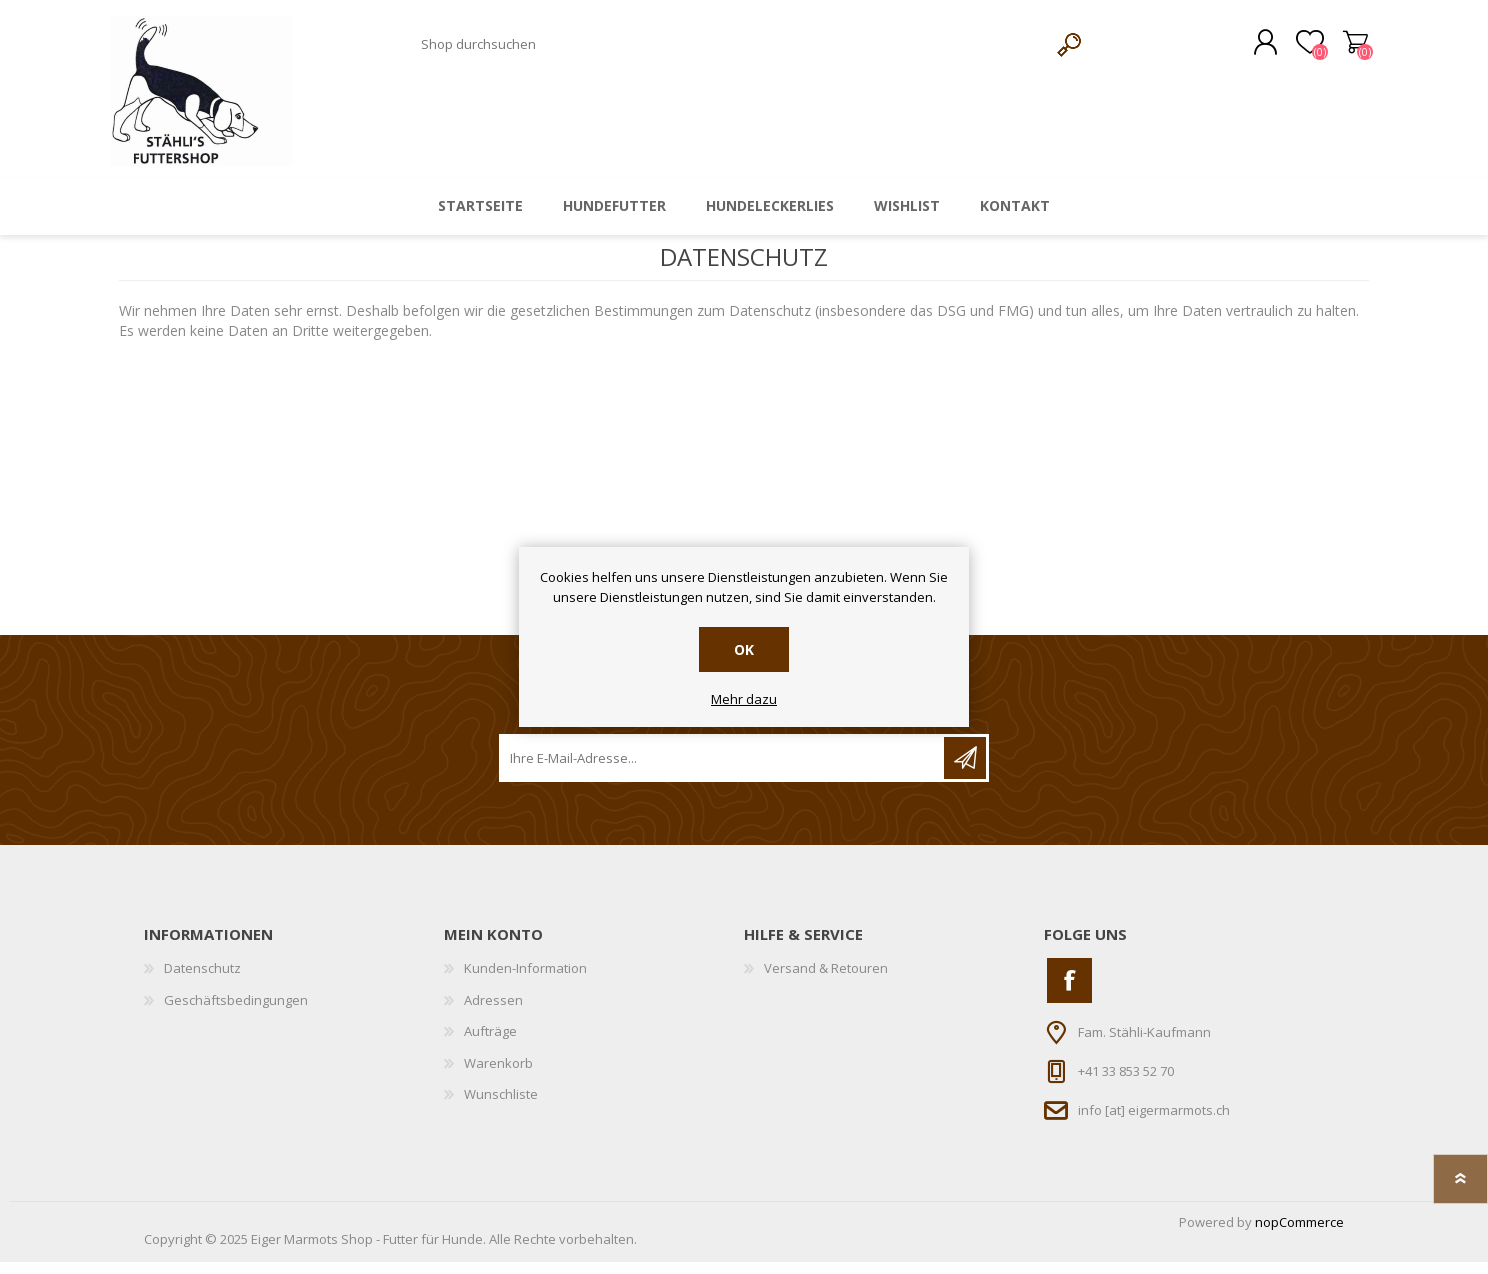 This screenshot has width=1488, height=1274. I want to click on Wunschliste, so click(501, 1107).